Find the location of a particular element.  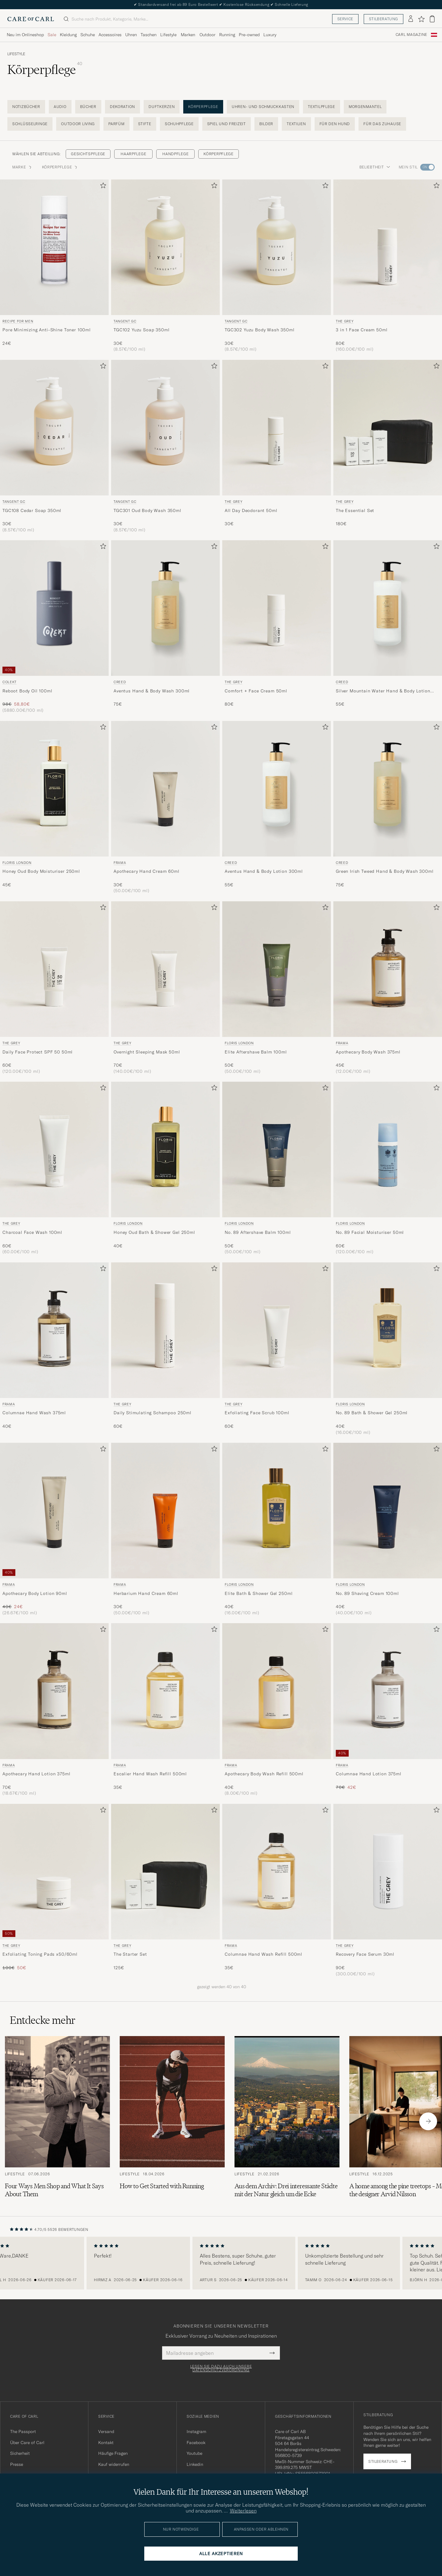

Neu im Onlineshop [Visa undermeny för Neu im Onlineshop] is located at coordinates (25, 34).